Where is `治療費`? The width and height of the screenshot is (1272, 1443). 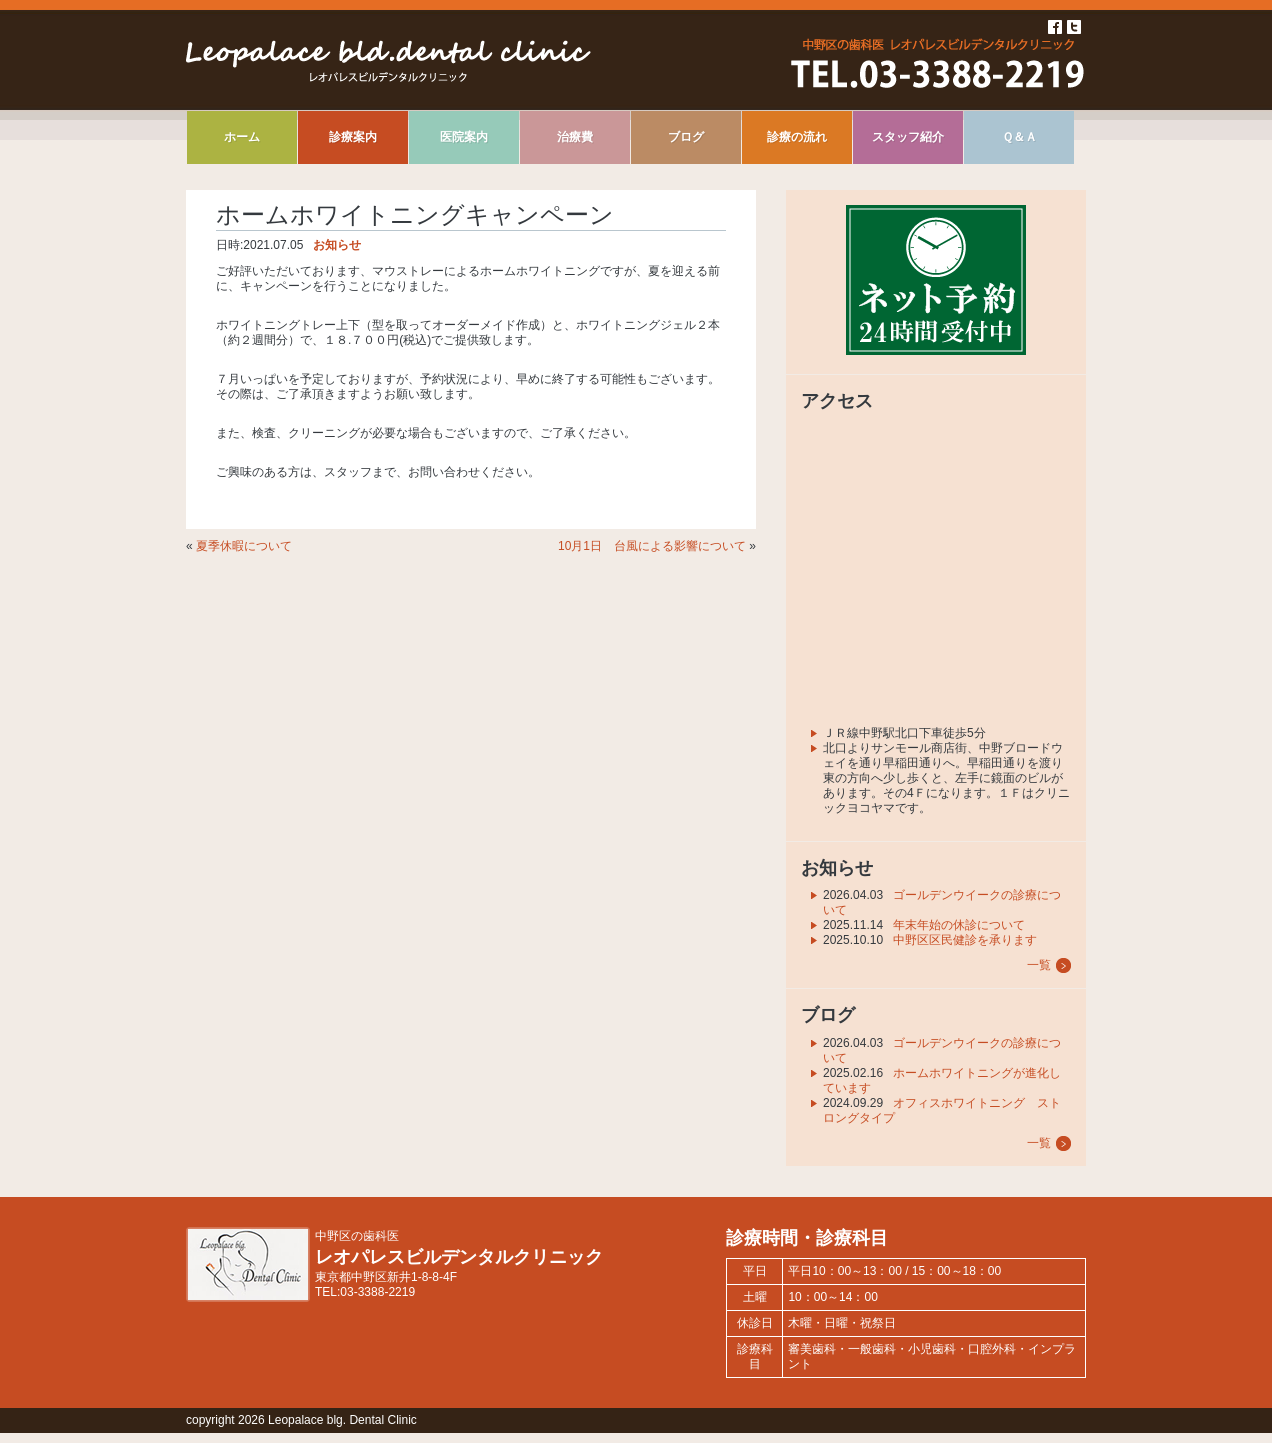
治療費 is located at coordinates (575, 137).